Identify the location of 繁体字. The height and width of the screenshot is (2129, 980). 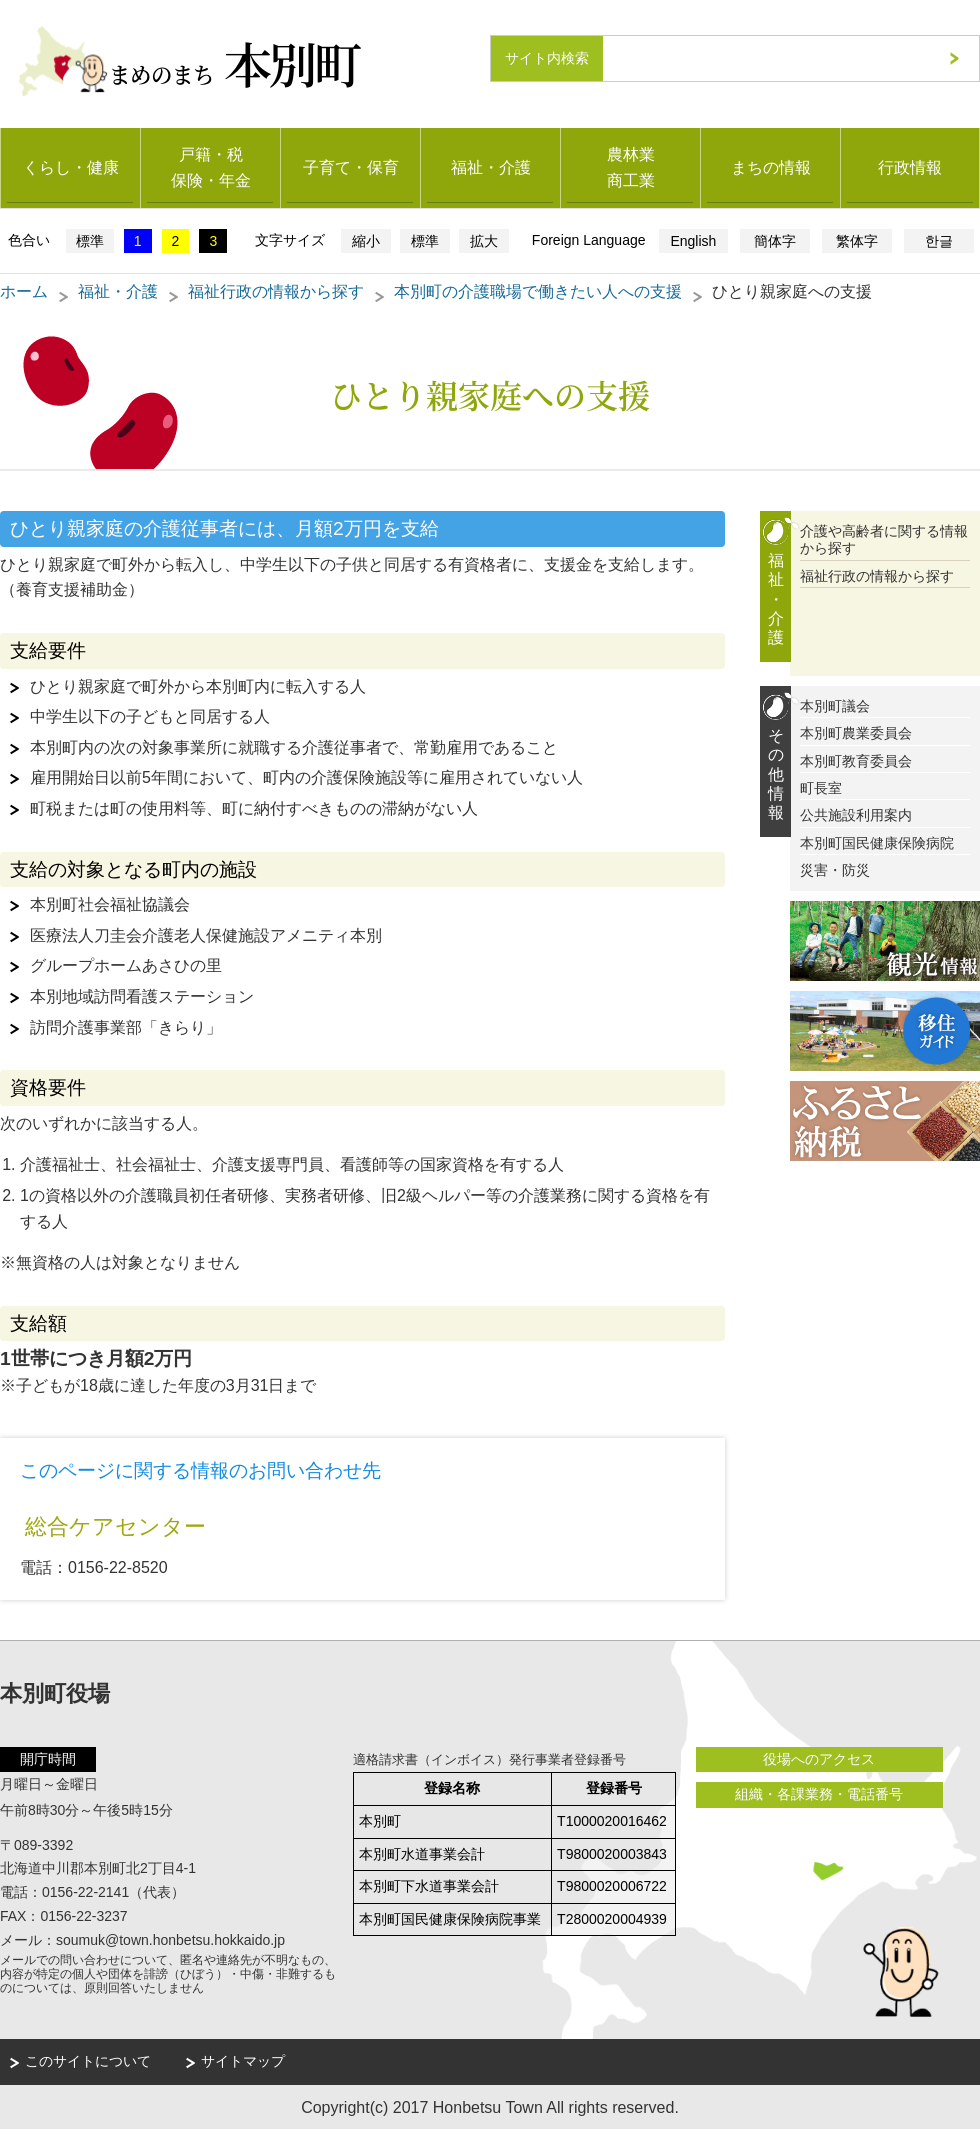
(857, 239).